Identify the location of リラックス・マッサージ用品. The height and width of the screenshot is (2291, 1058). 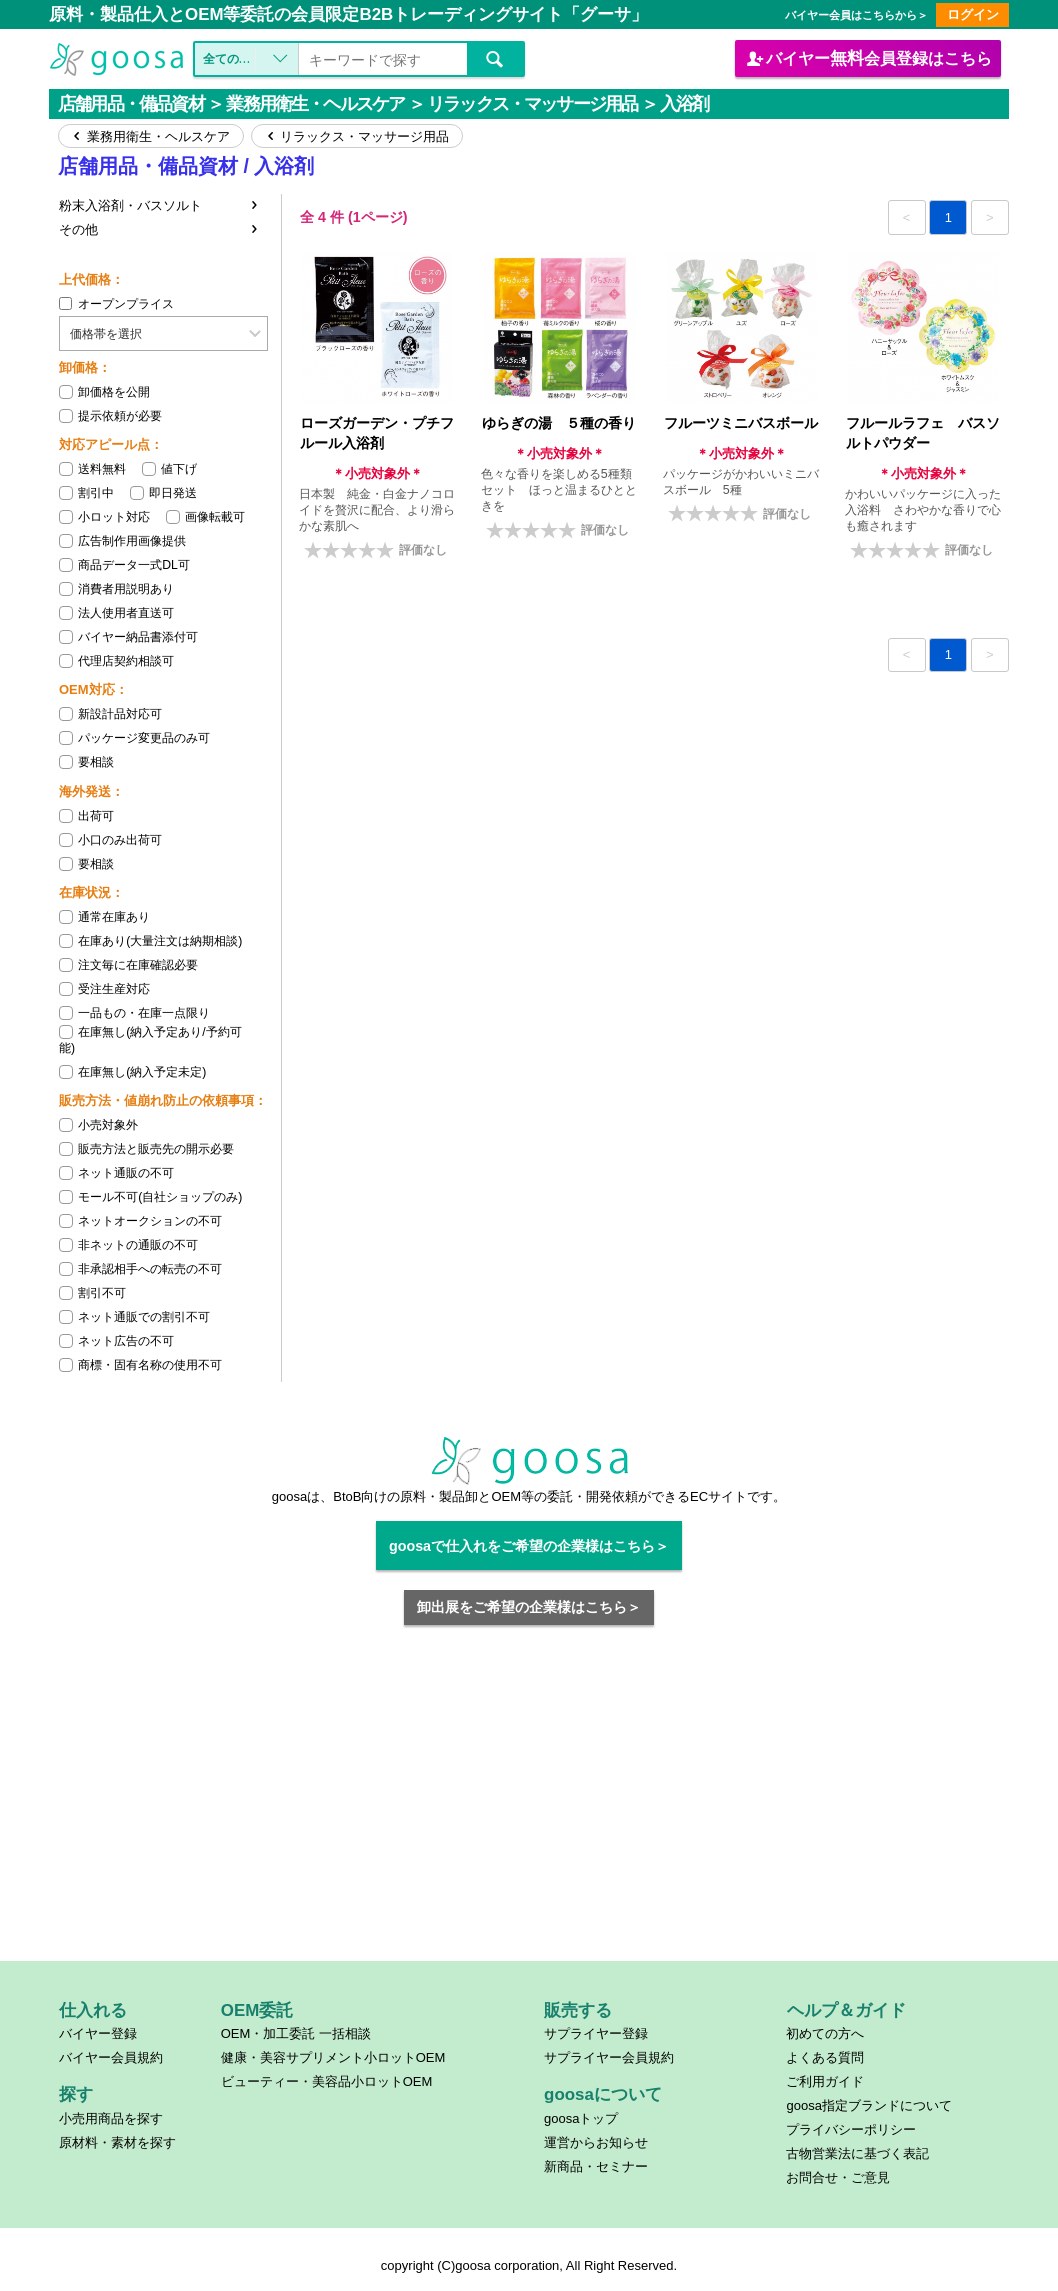
(532, 104).